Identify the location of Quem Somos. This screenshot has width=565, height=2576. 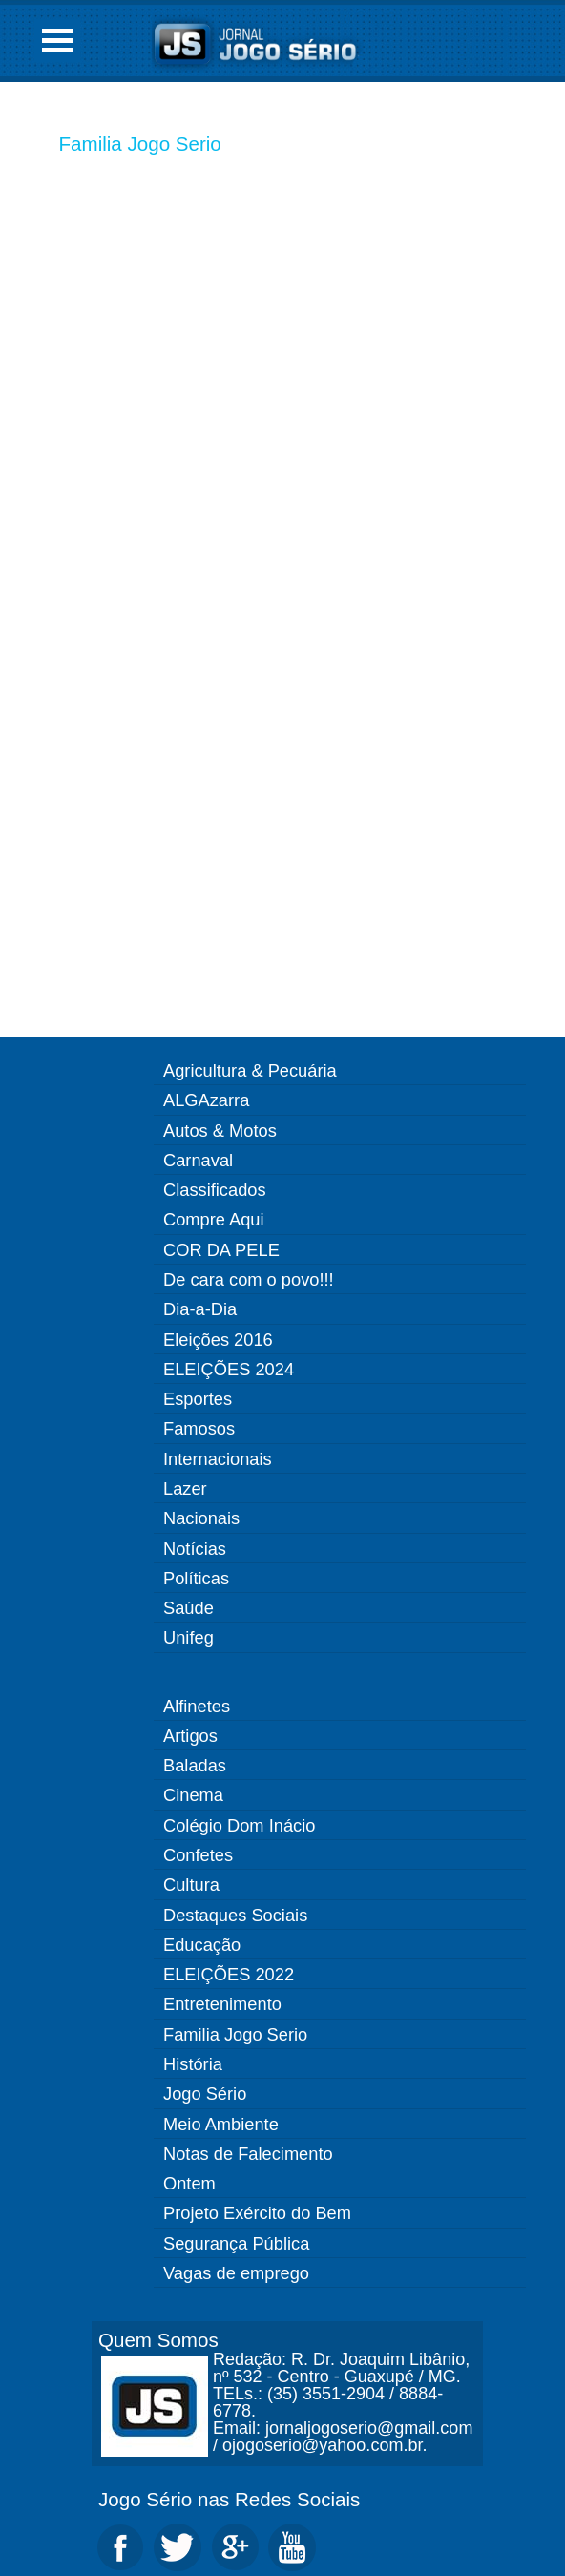
(158, 2340).